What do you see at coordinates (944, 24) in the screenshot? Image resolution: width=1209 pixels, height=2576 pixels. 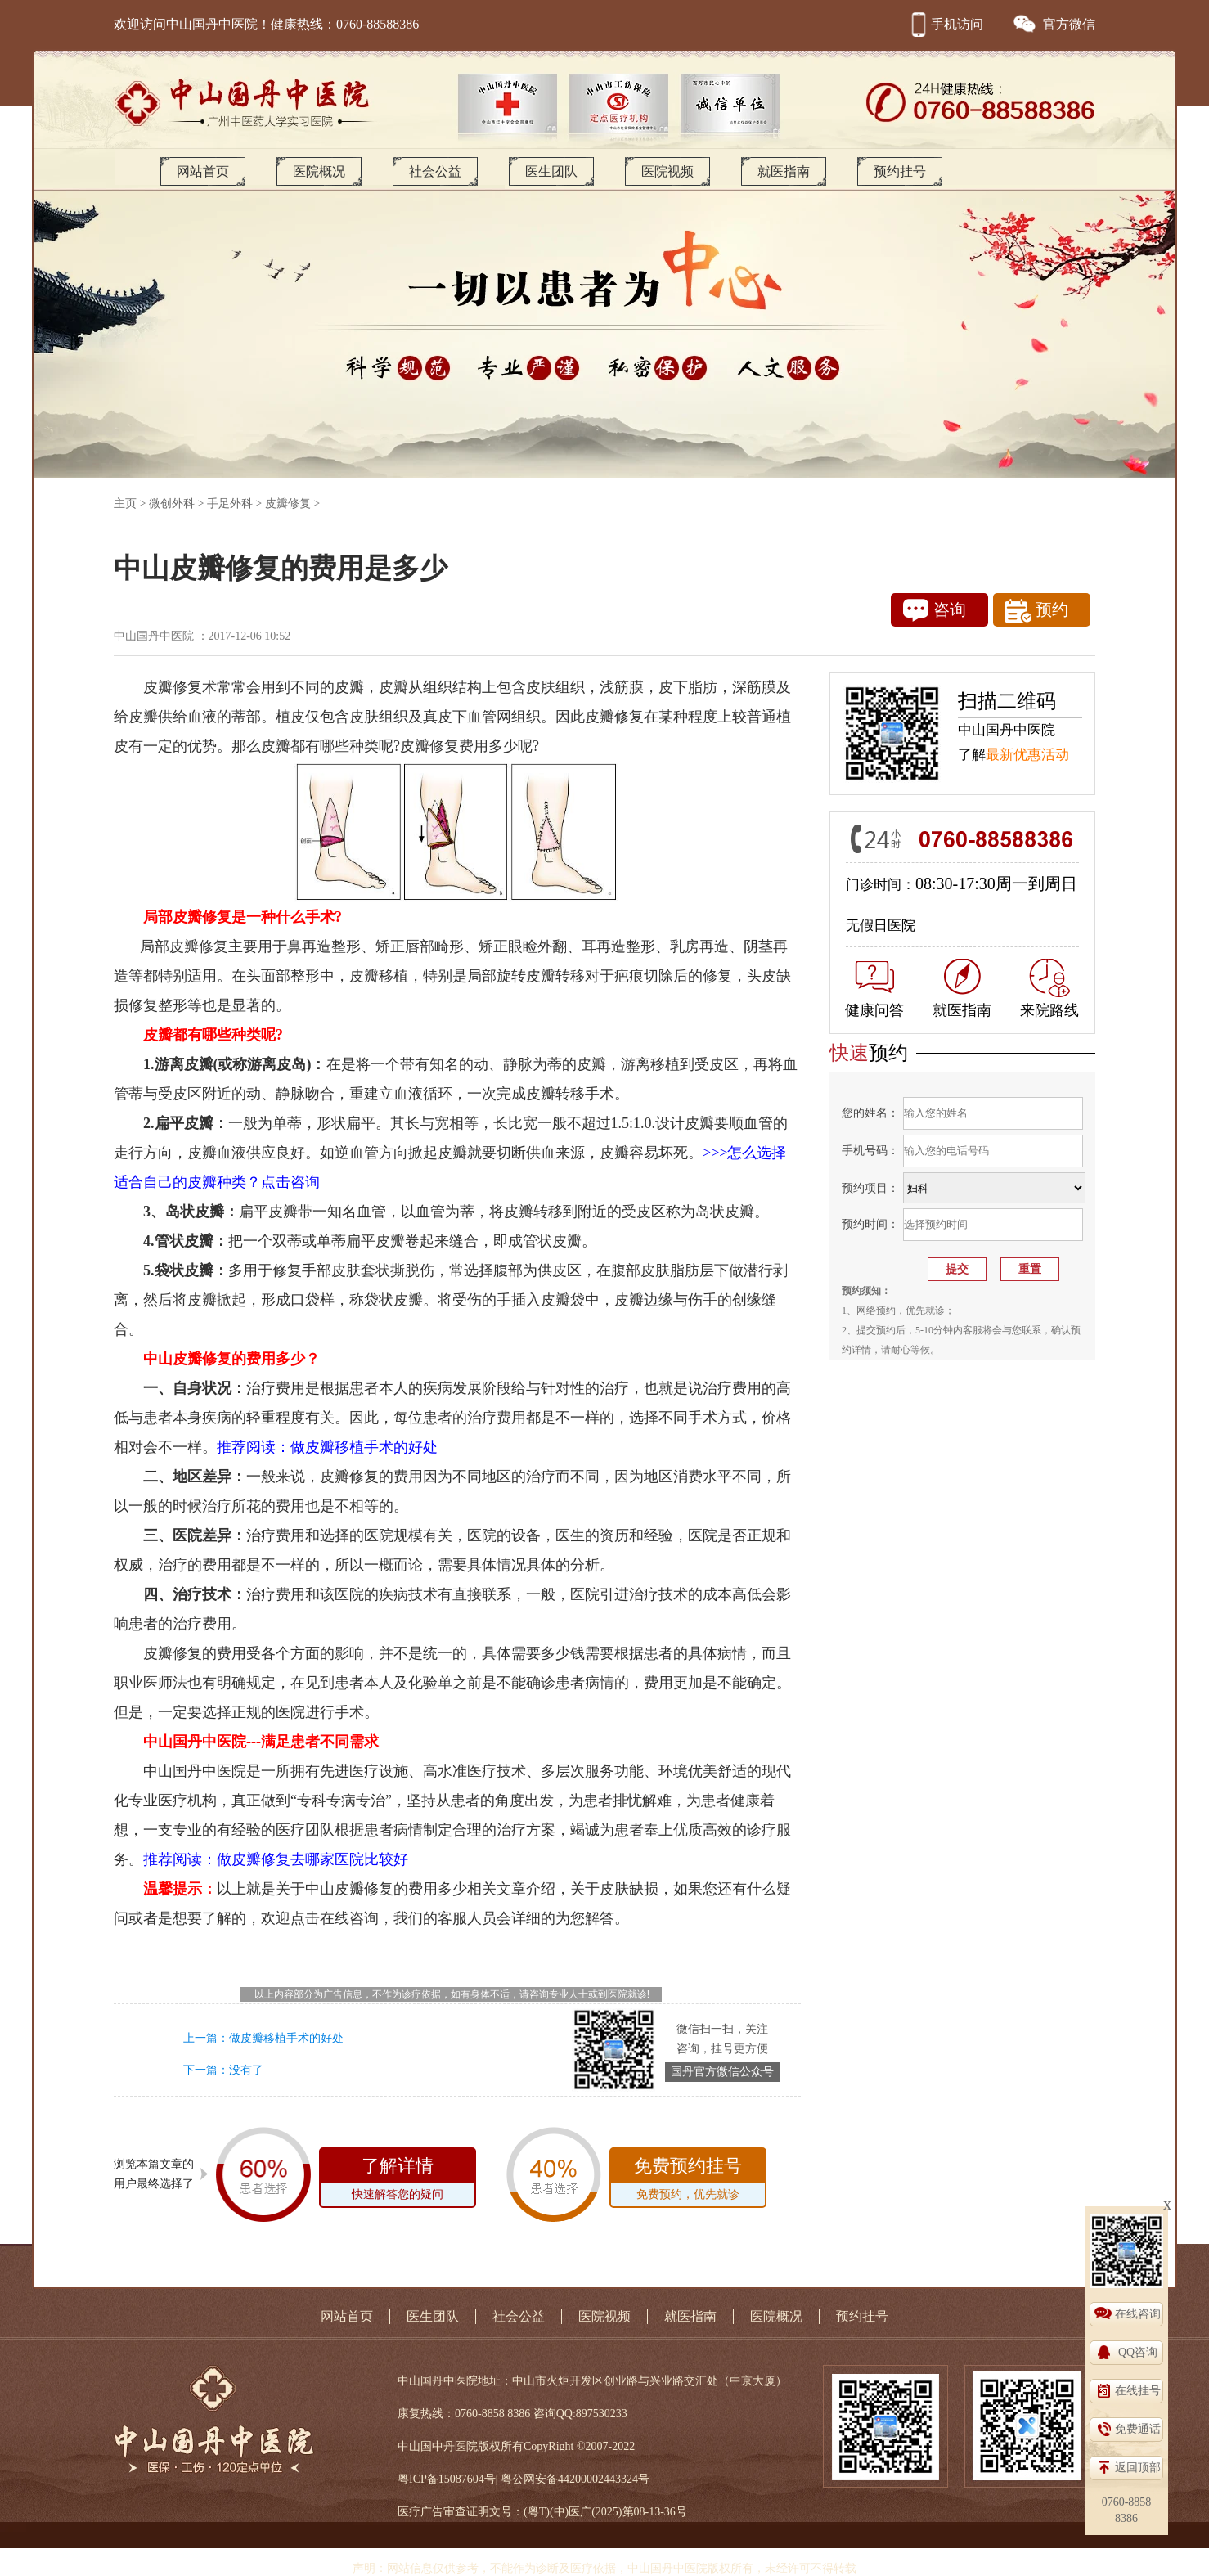 I see `手机访问` at bounding box center [944, 24].